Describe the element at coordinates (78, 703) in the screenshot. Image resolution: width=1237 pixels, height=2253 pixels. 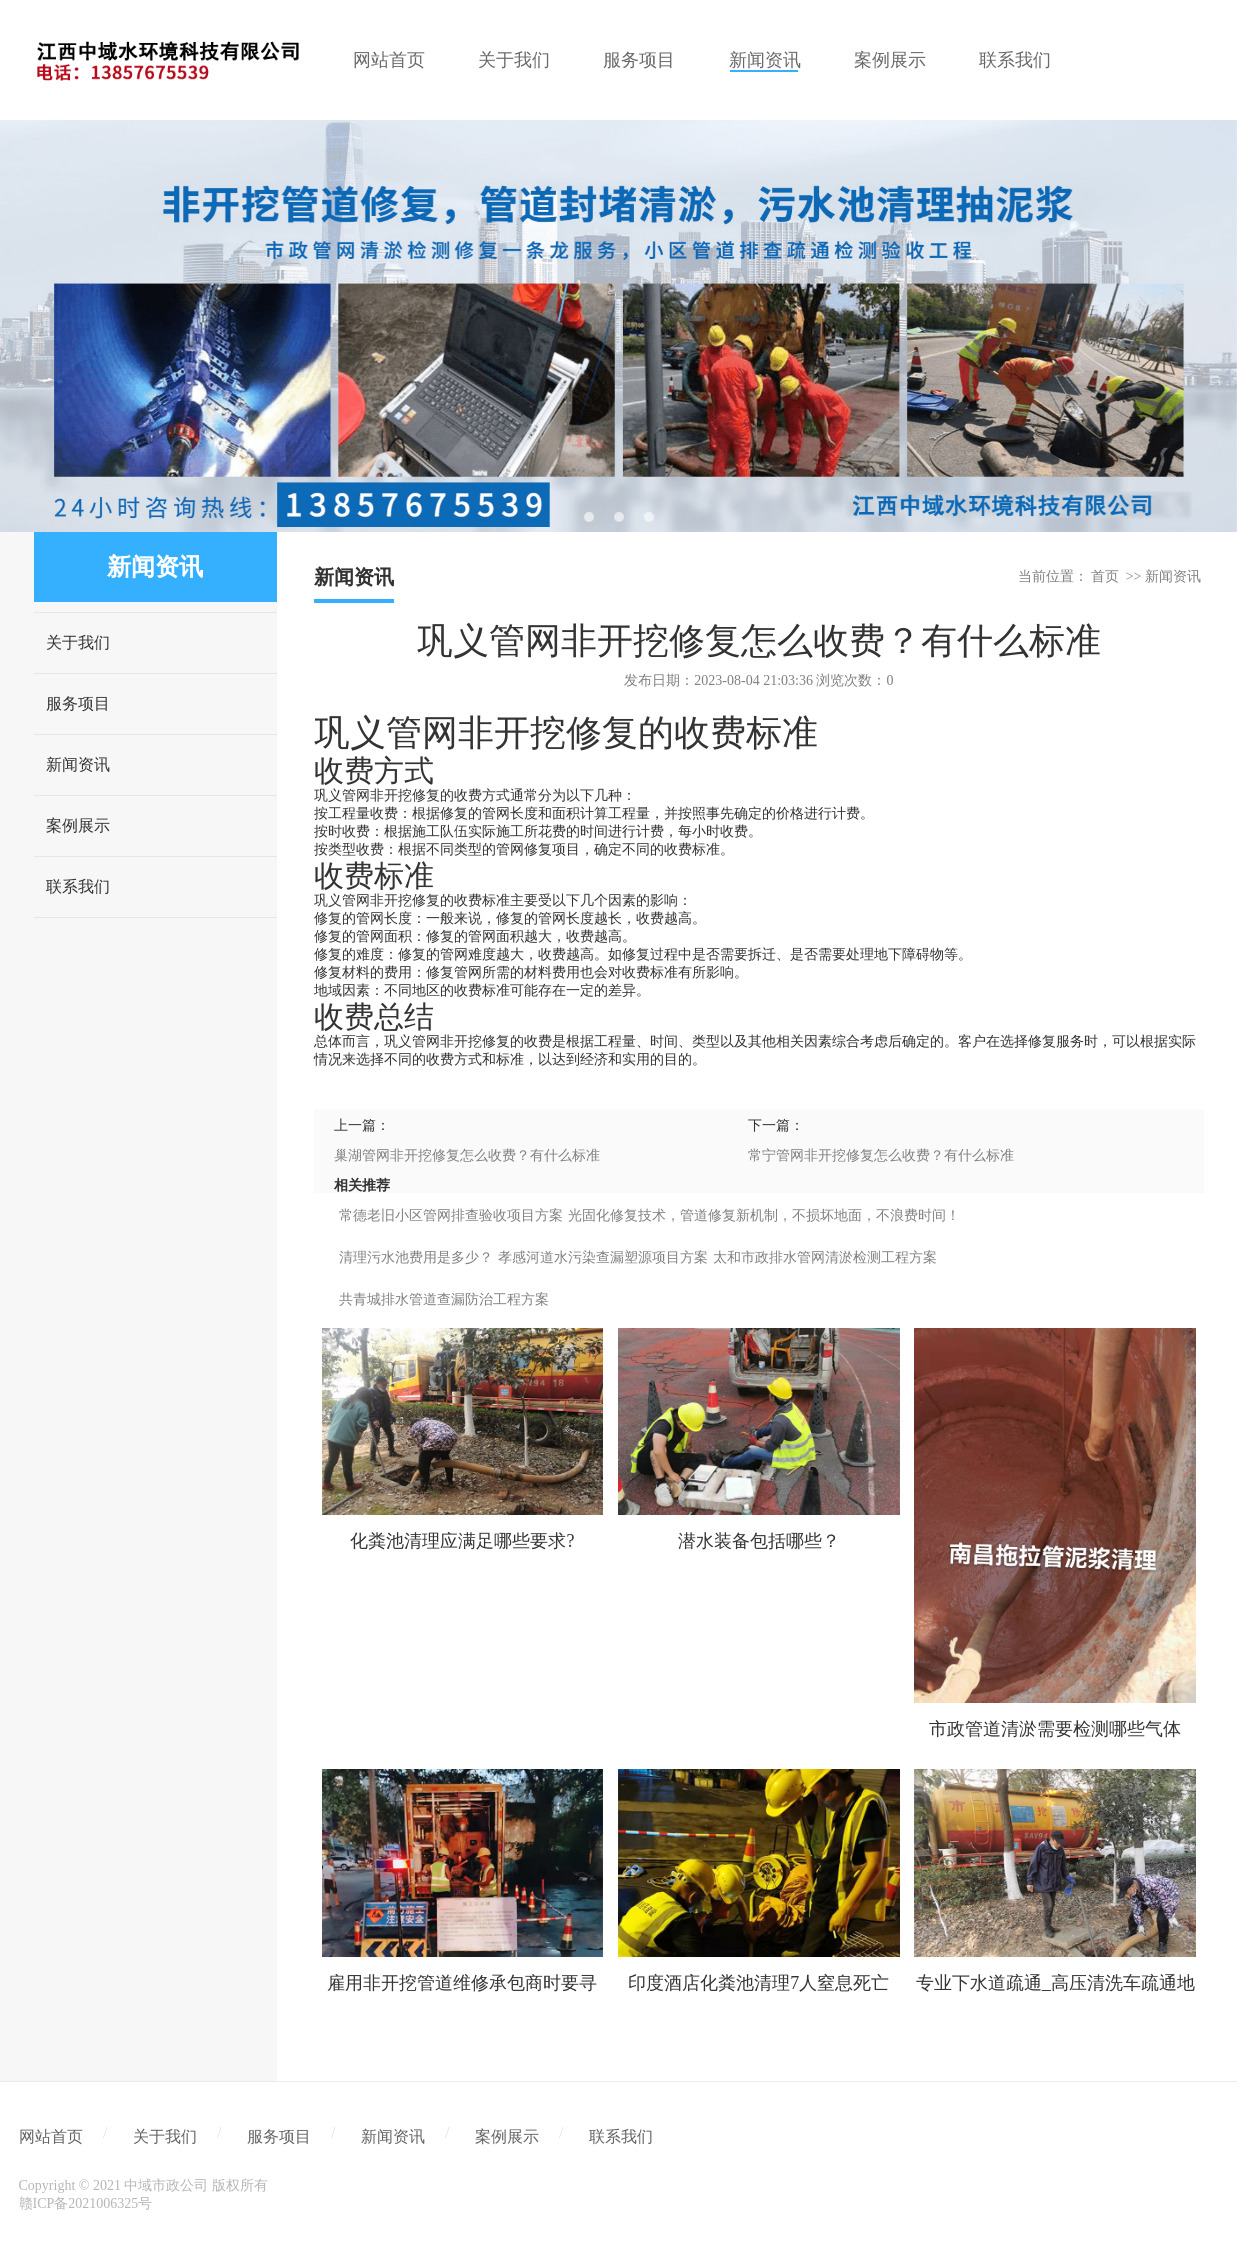
I see `服务项目` at that location.